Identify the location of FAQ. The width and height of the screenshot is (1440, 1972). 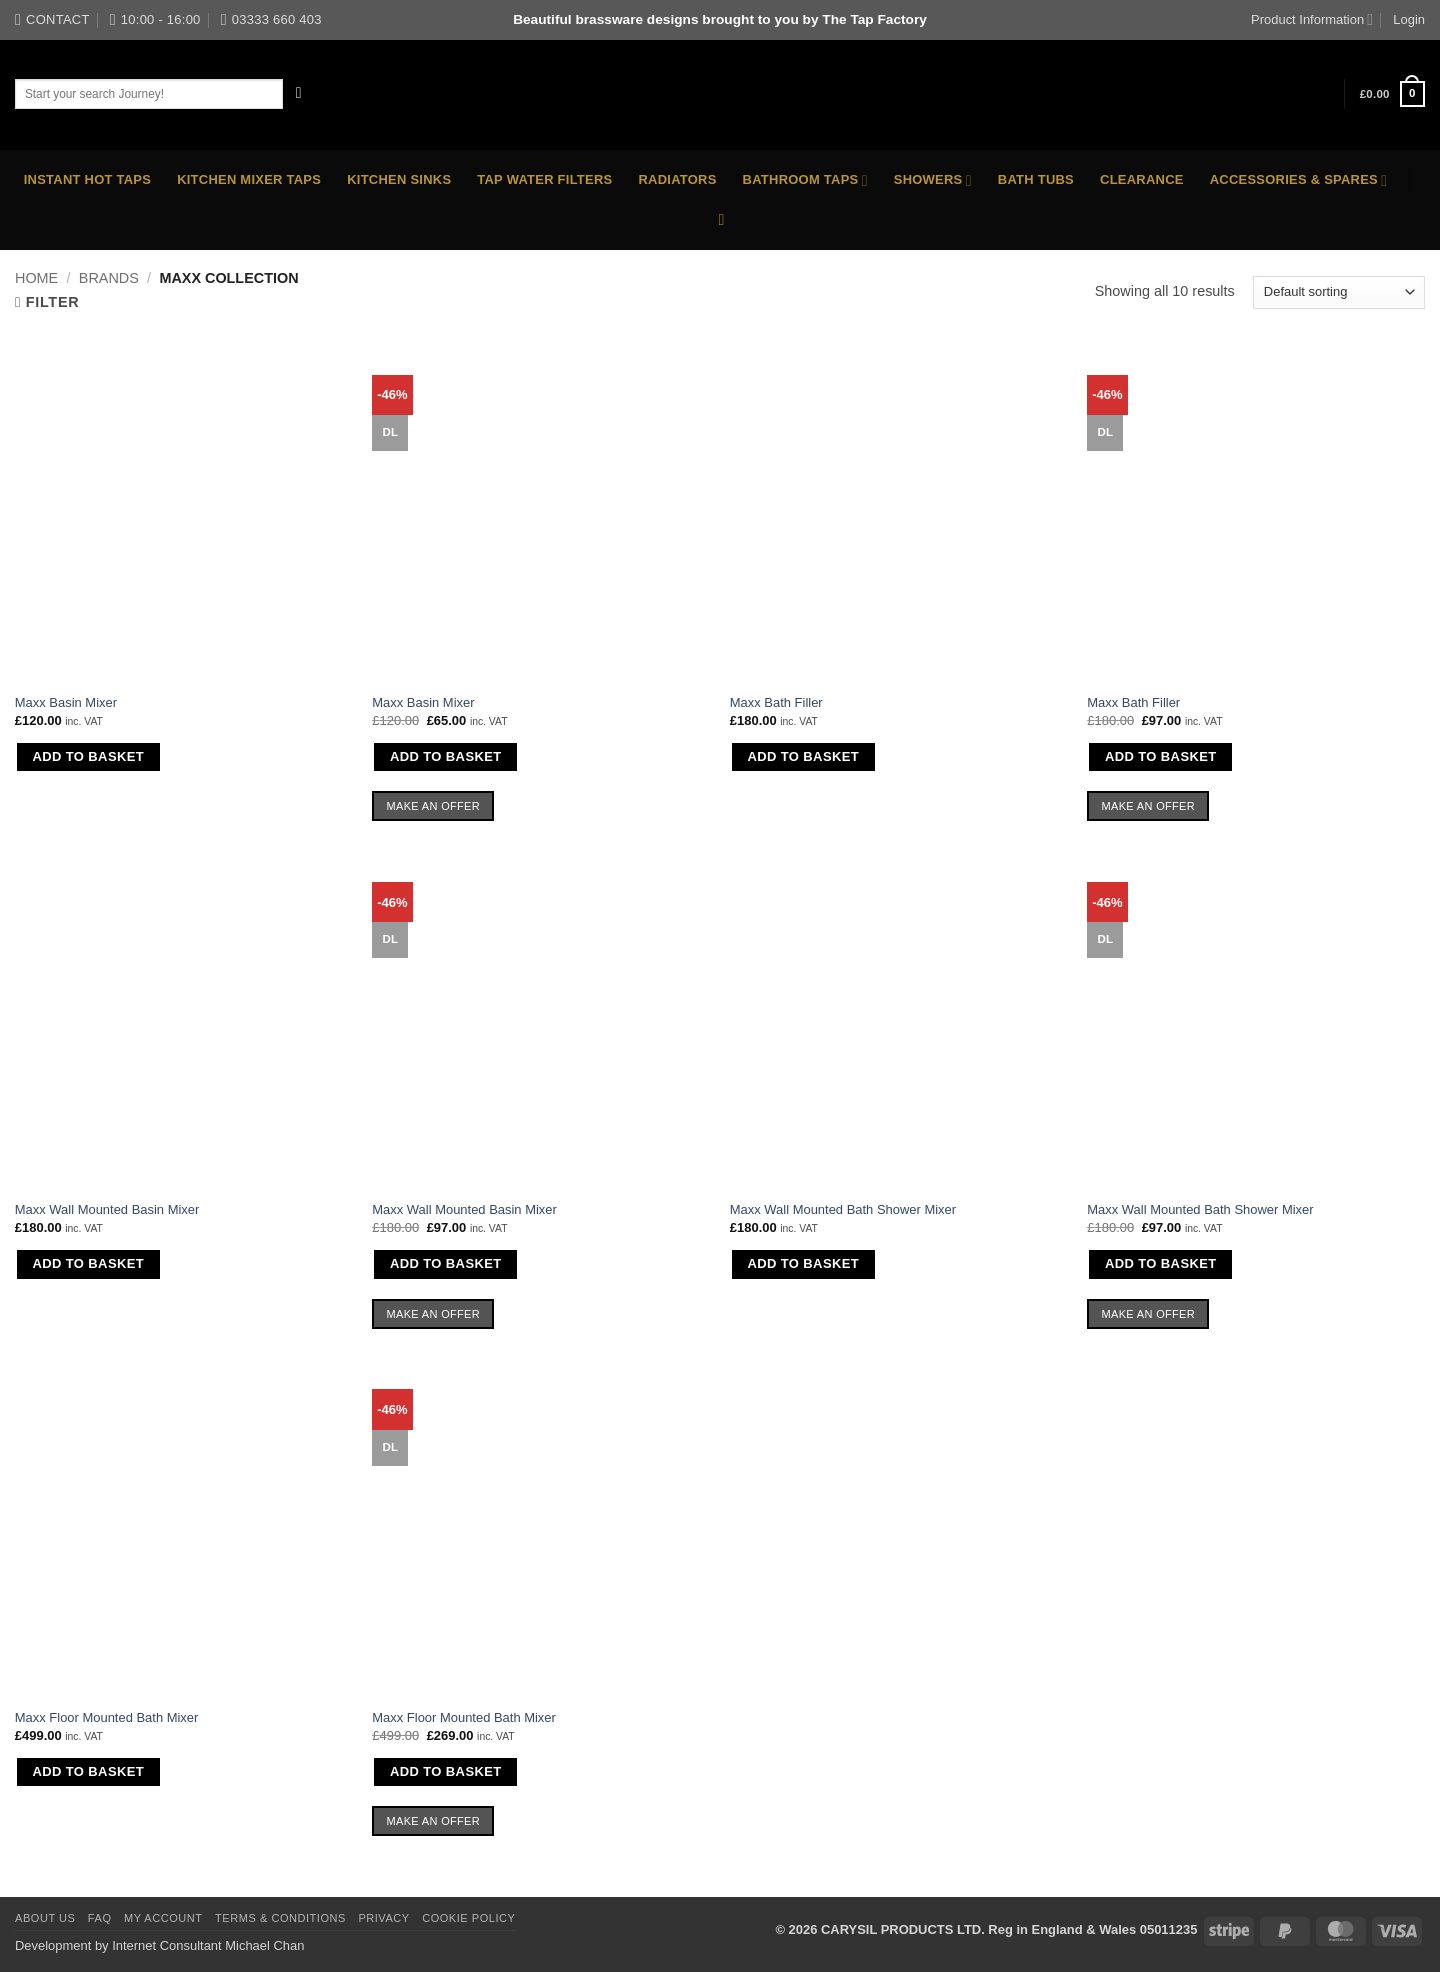
(100, 1918).